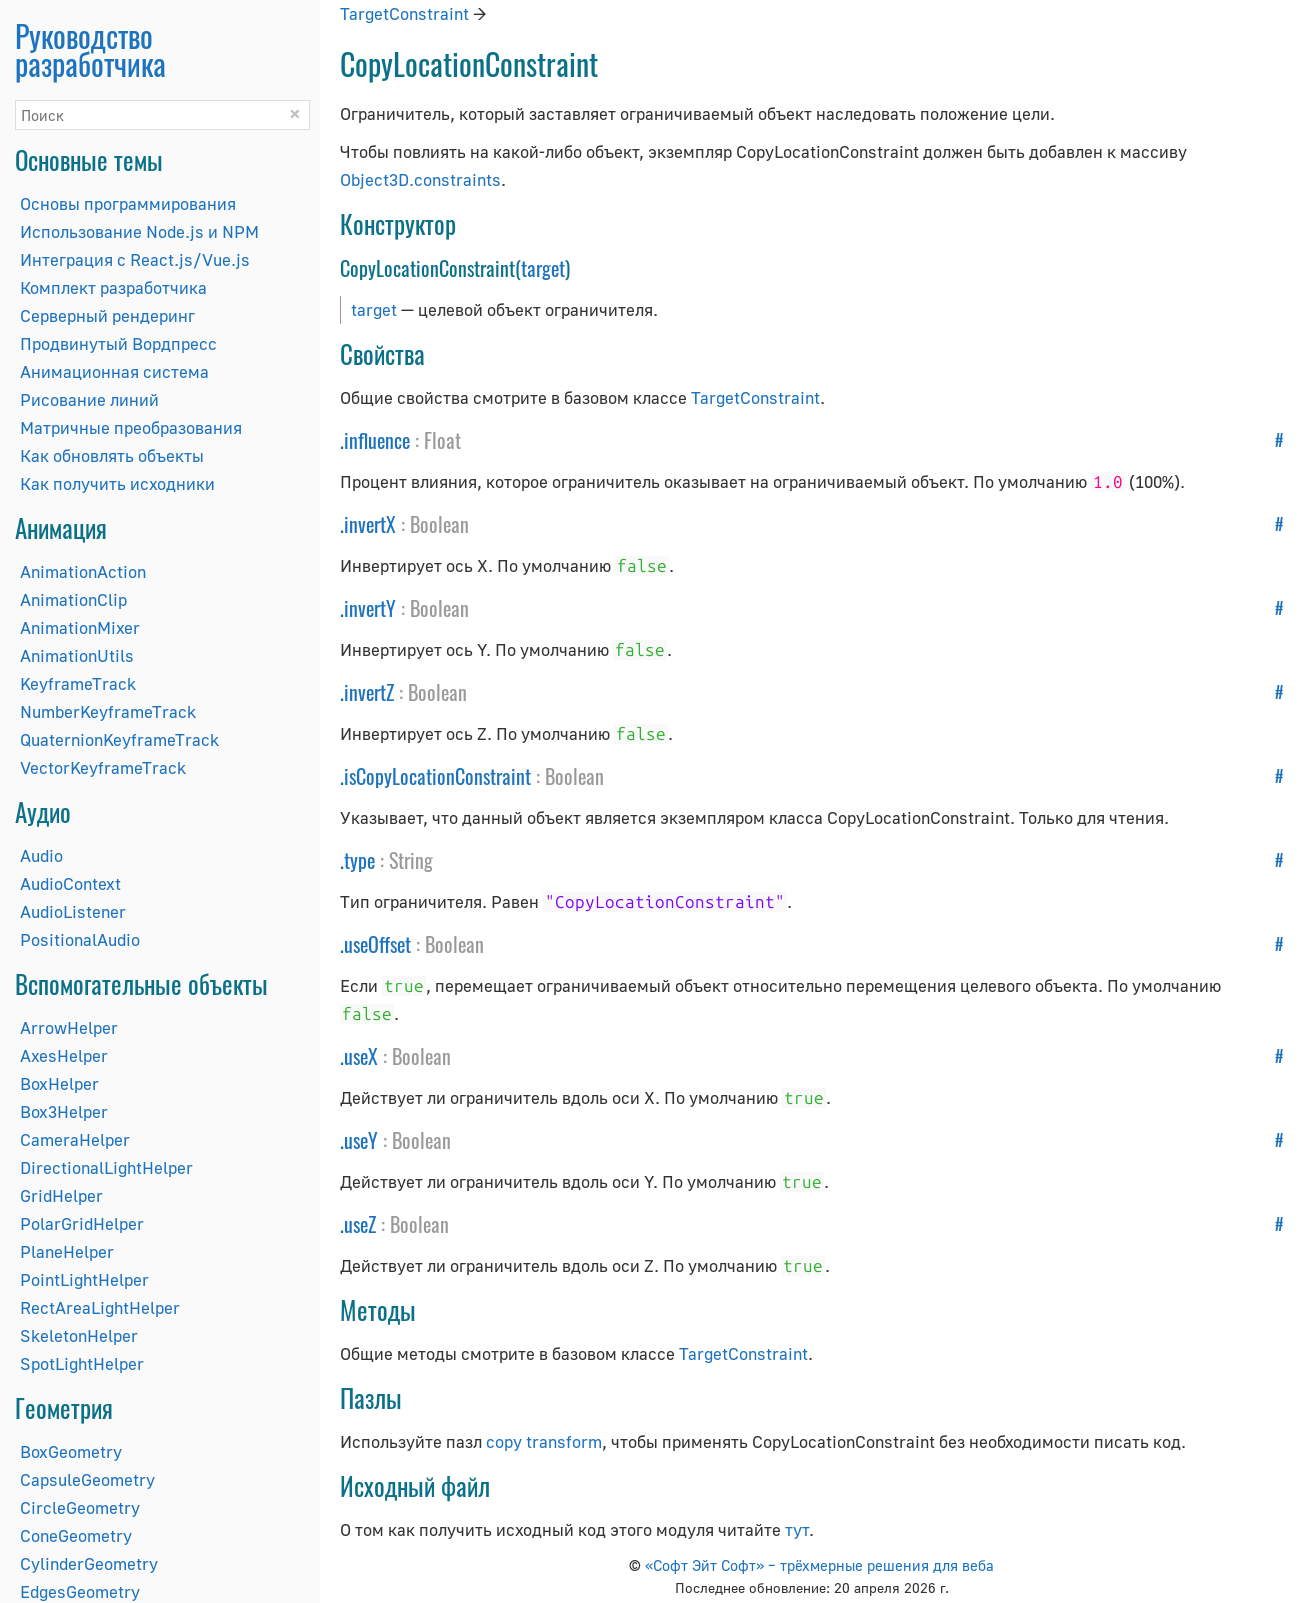  Describe the element at coordinates (119, 739) in the screenshot. I see `QuaternionKeyframeTrack` at that location.